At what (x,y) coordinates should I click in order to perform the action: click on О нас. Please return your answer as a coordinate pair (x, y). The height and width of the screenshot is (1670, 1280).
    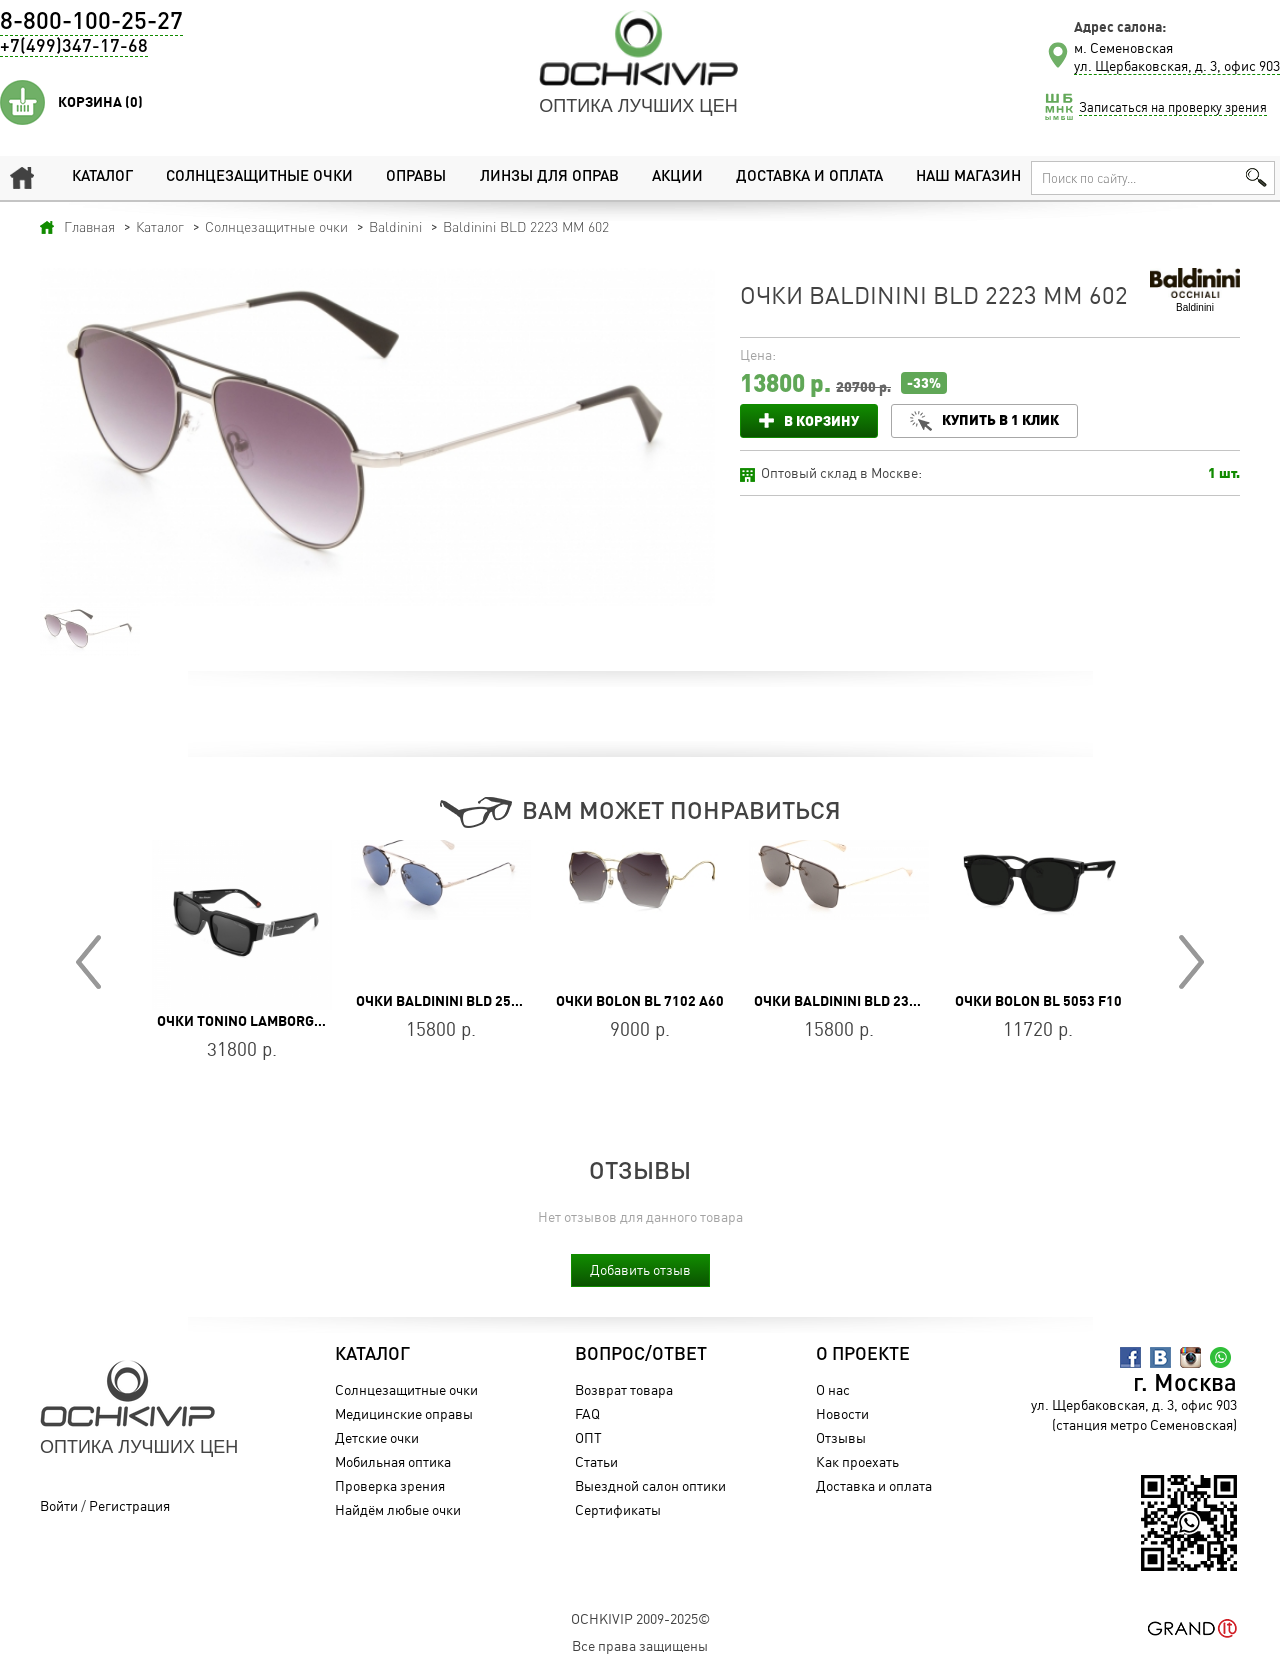
    Looking at the image, I should click on (833, 1389).